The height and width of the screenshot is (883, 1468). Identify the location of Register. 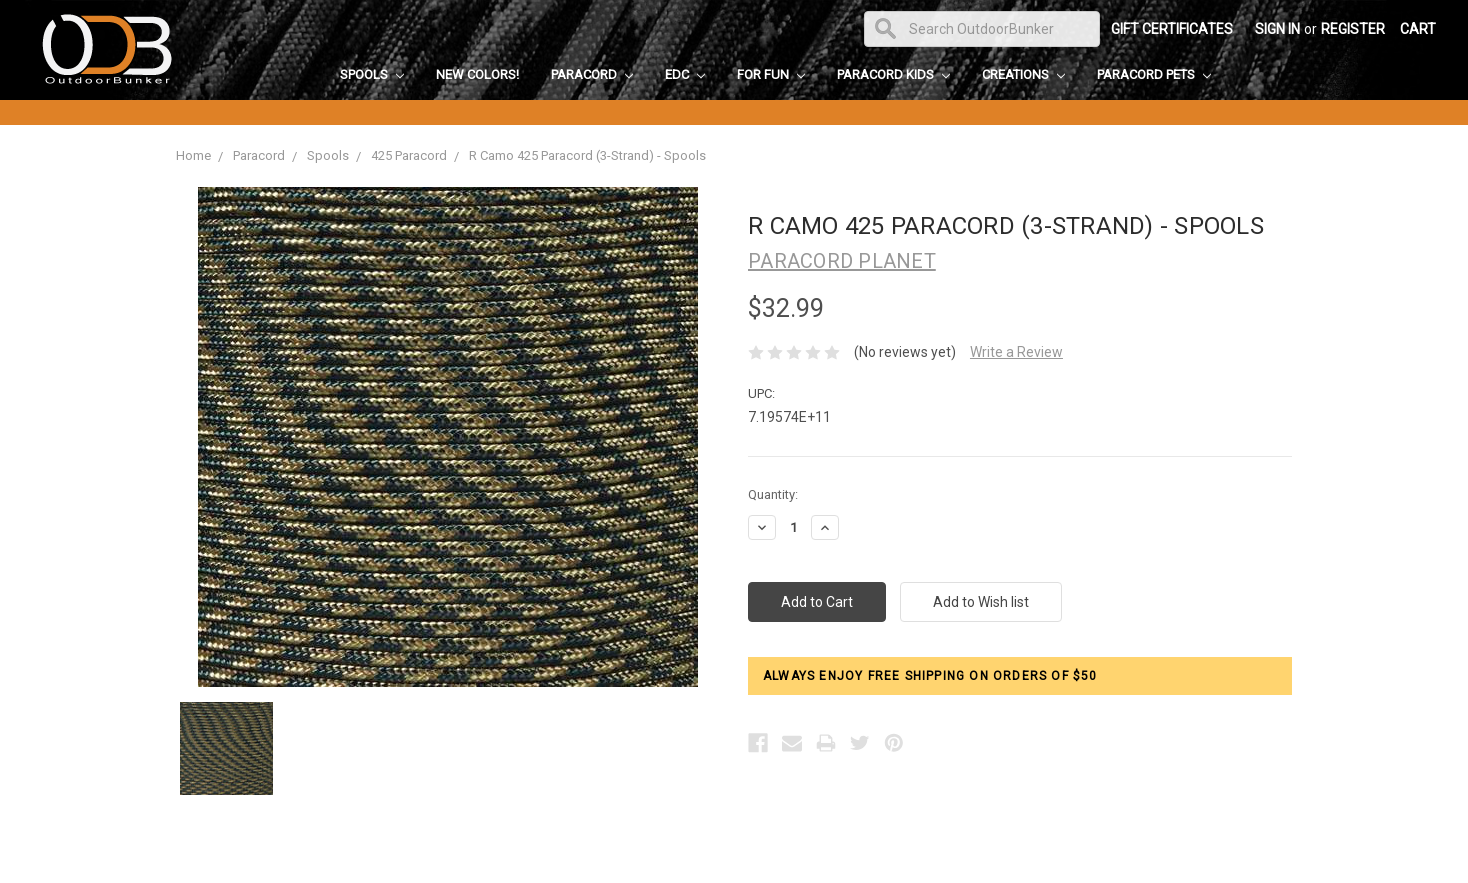
(1353, 29).